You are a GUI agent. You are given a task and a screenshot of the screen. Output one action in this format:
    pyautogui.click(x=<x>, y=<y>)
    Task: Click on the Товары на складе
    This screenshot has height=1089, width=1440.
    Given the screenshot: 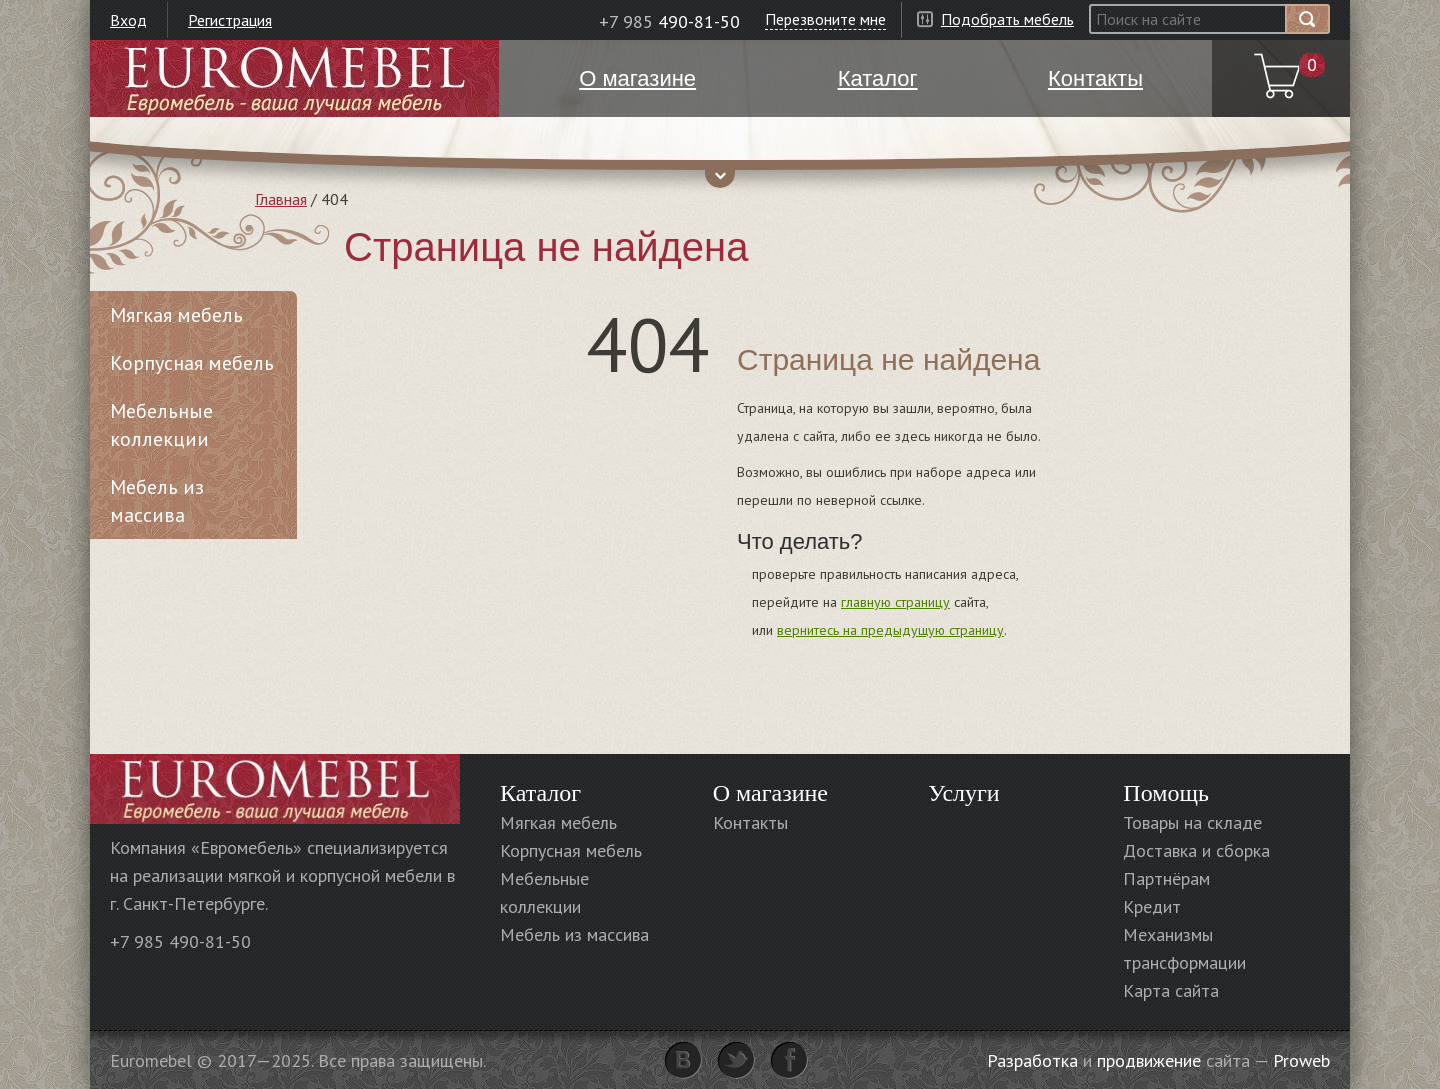 What is the action you would take?
    pyautogui.click(x=1192, y=822)
    